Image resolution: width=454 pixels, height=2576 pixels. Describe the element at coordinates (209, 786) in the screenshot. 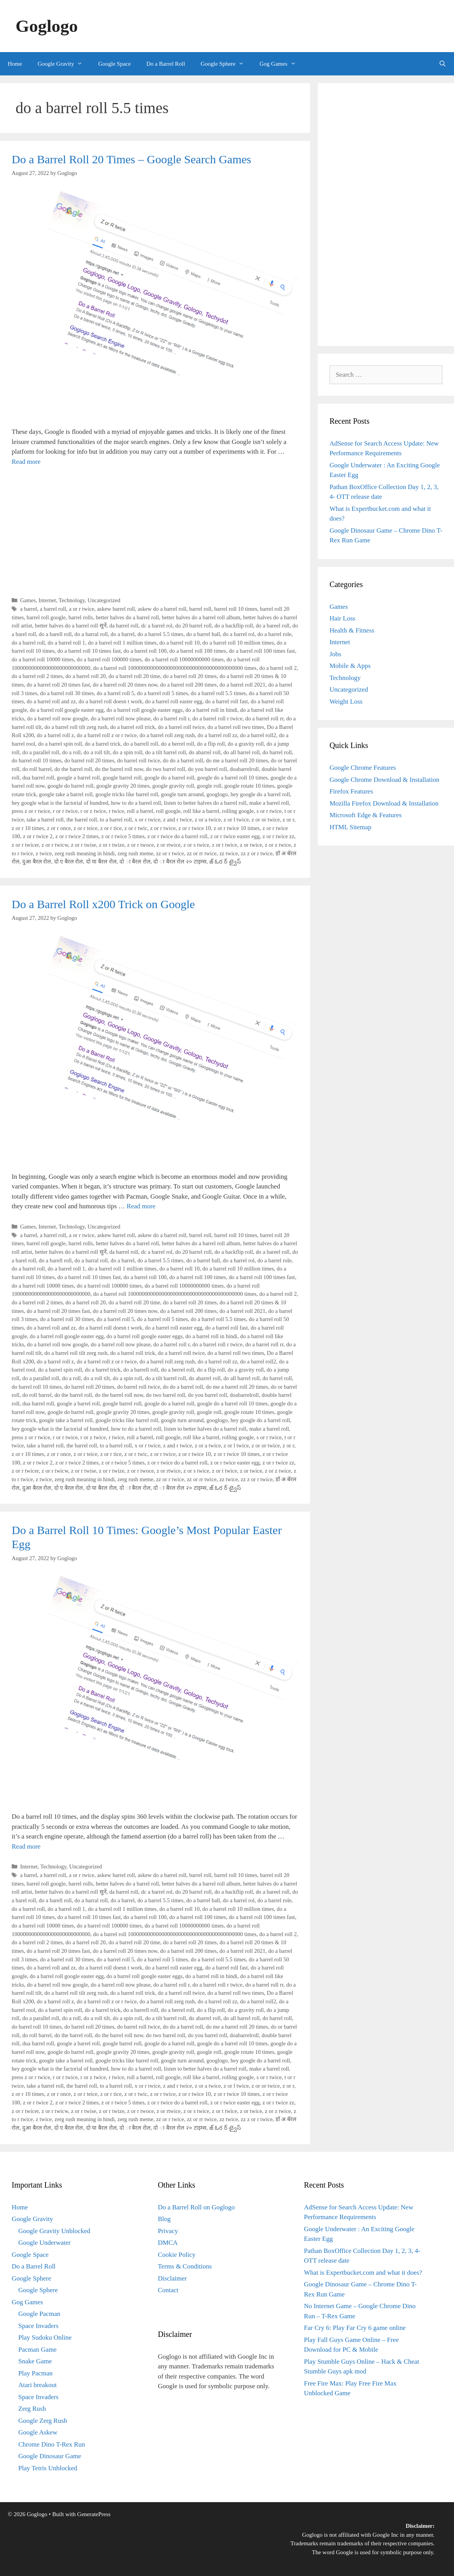

I see `google roll` at that location.